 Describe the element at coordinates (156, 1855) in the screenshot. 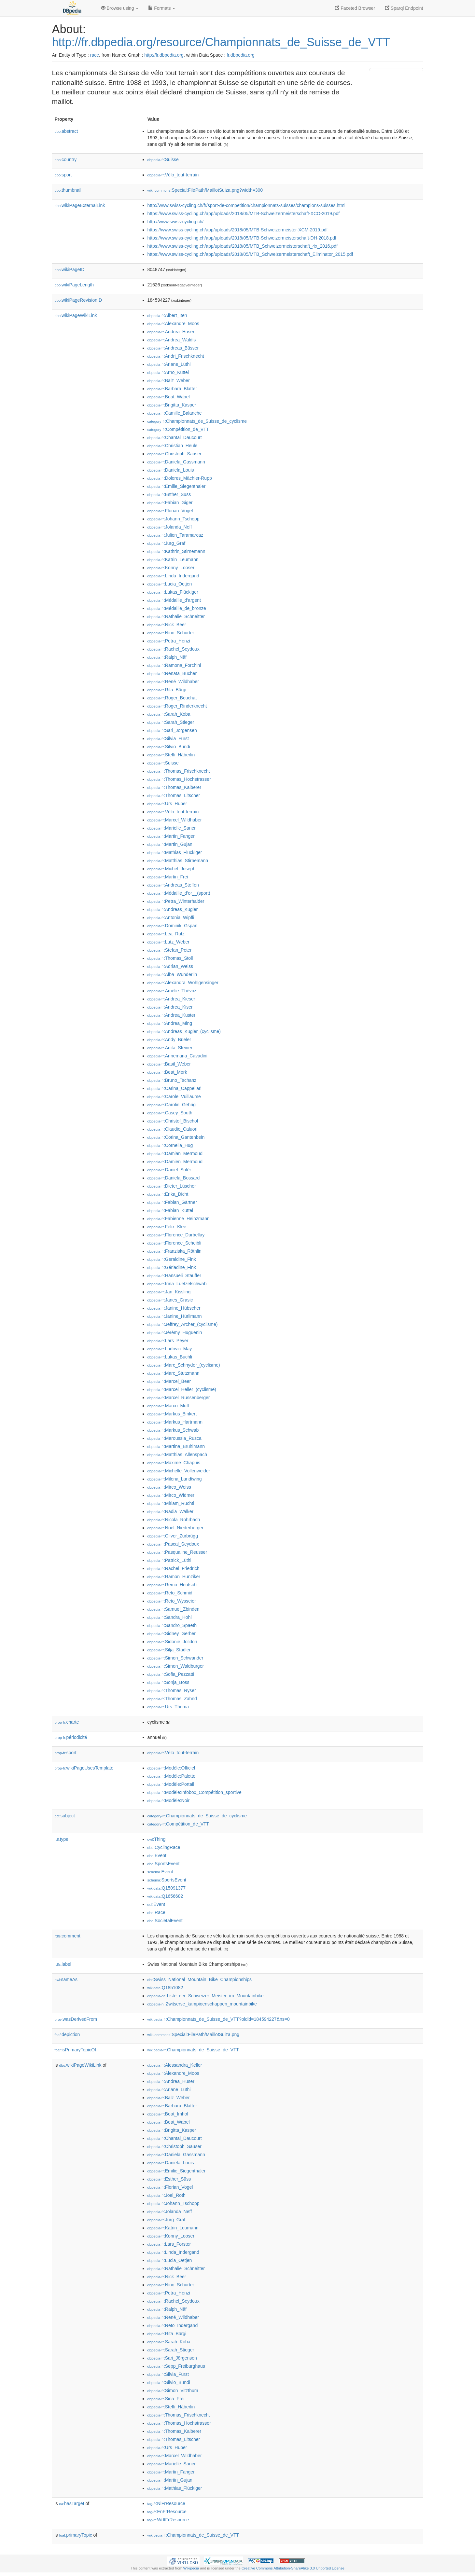

I see `:Event` at that location.